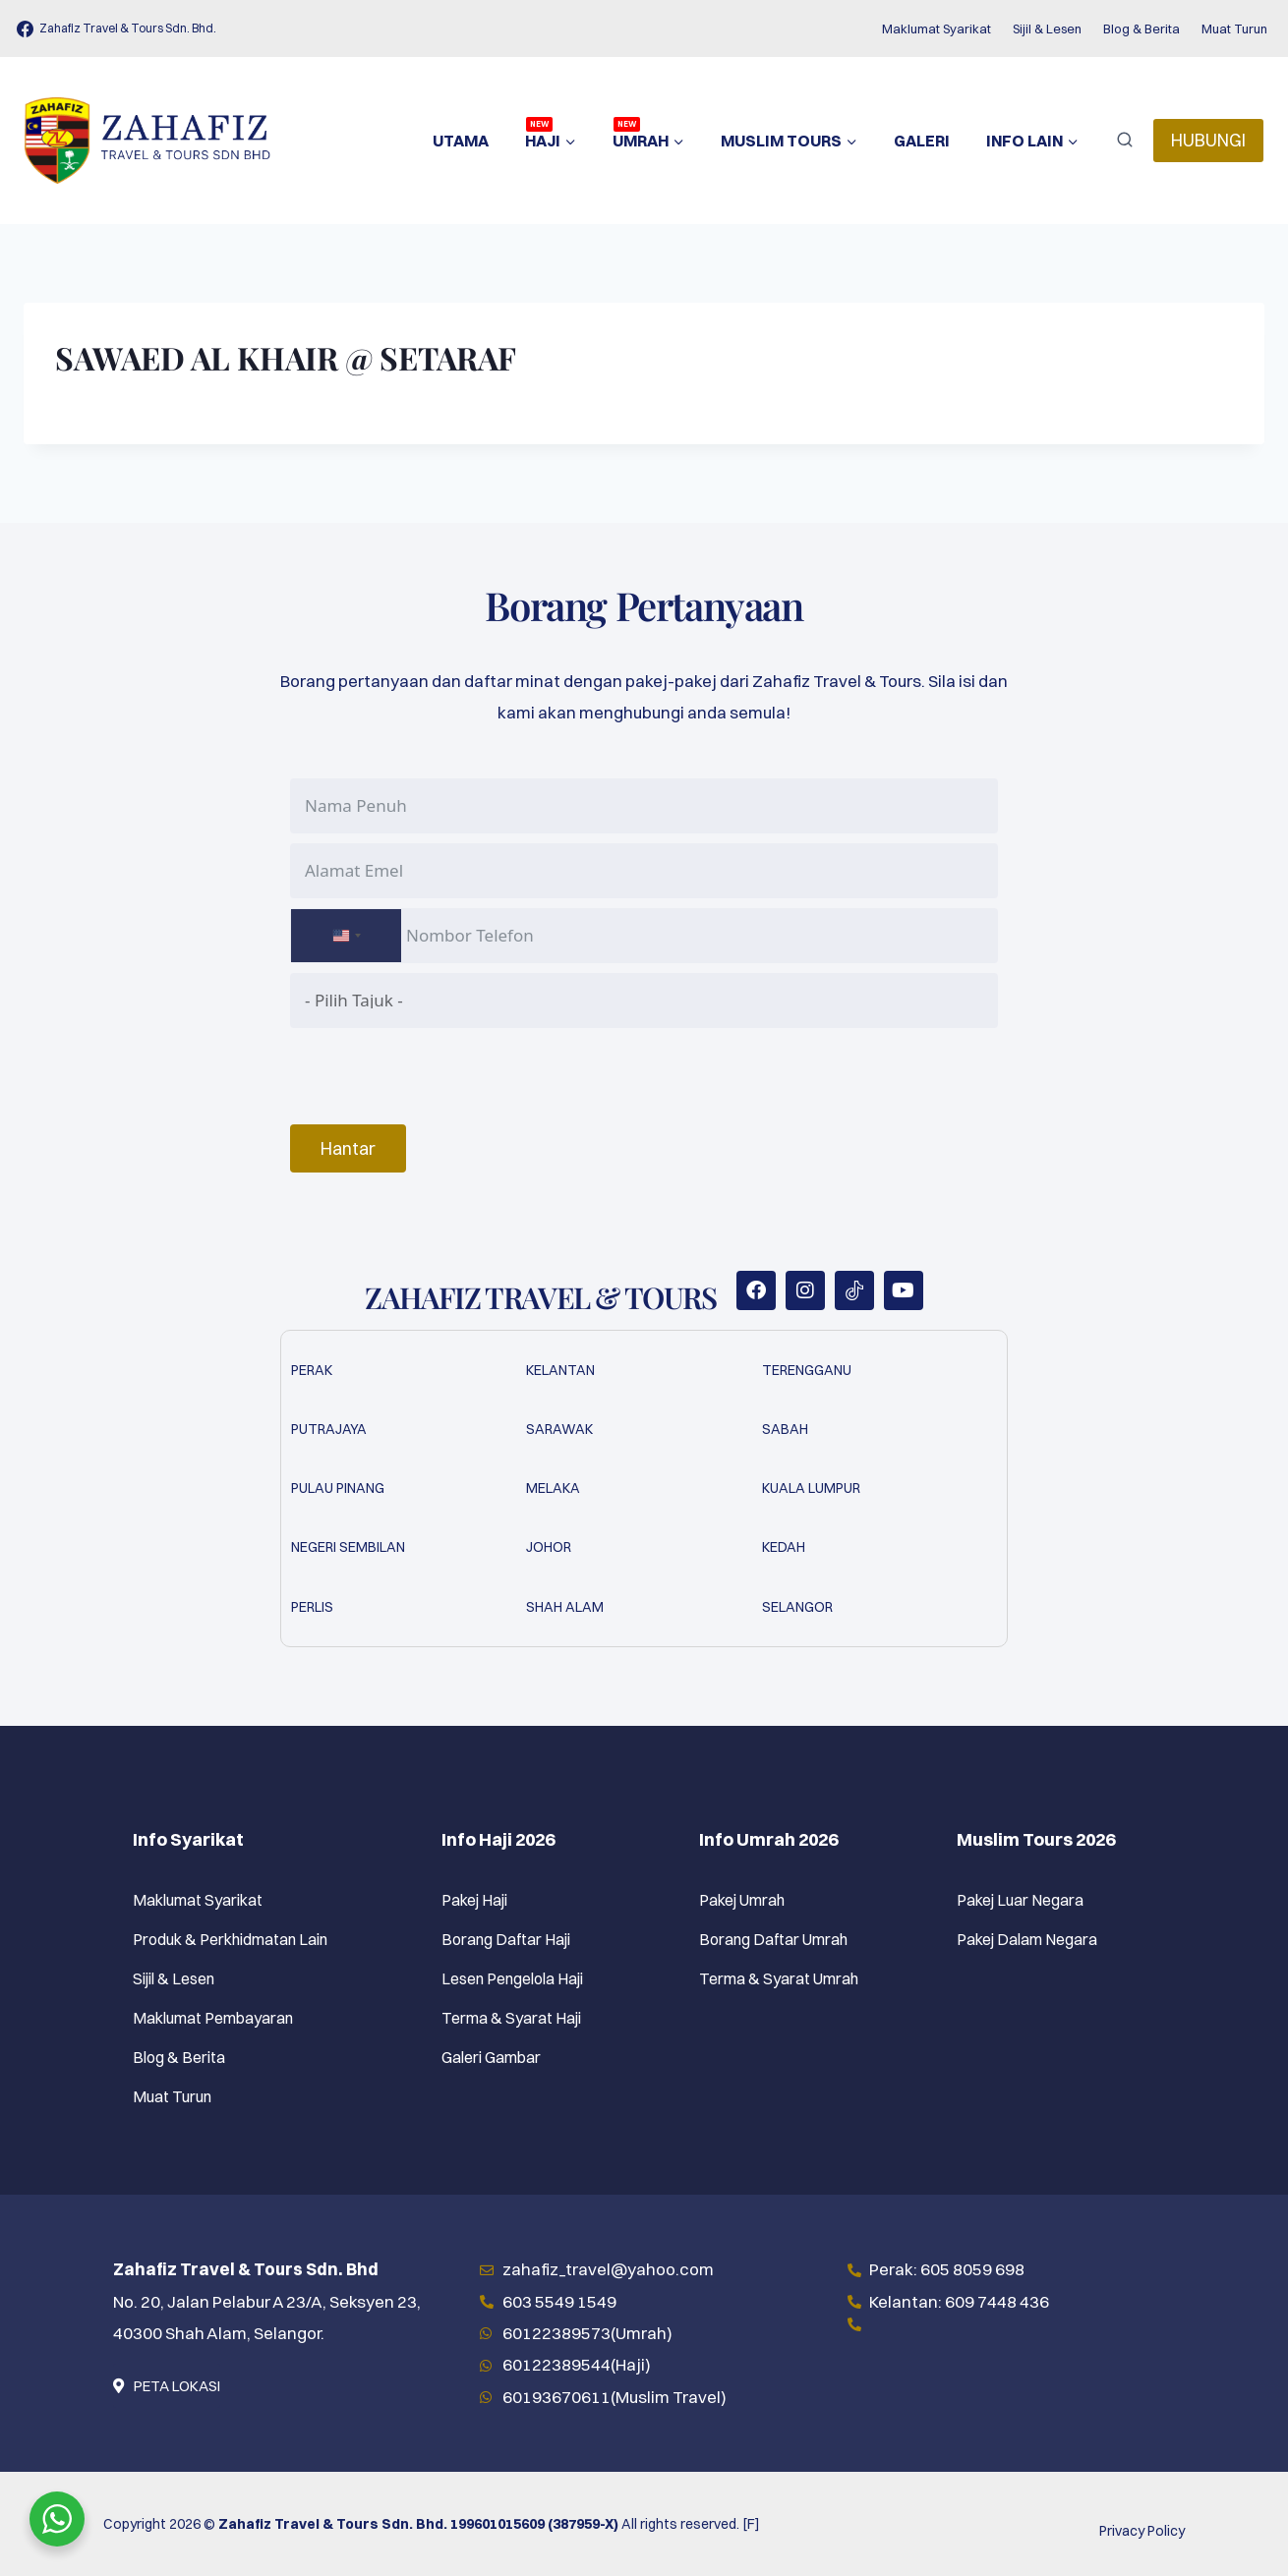 The height and width of the screenshot is (2576, 1288). What do you see at coordinates (797, 1607) in the screenshot?
I see `Selangor` at bounding box center [797, 1607].